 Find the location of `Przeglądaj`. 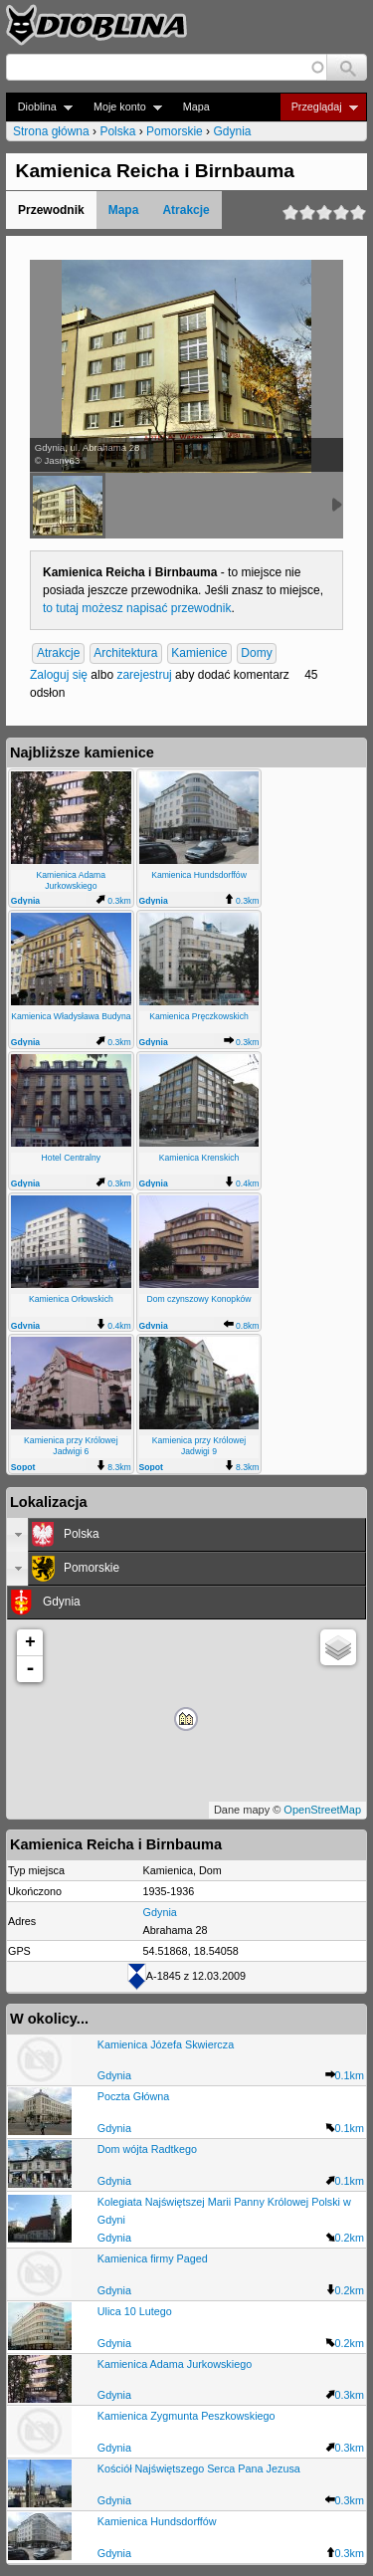

Przeglądaj is located at coordinates (319, 107).